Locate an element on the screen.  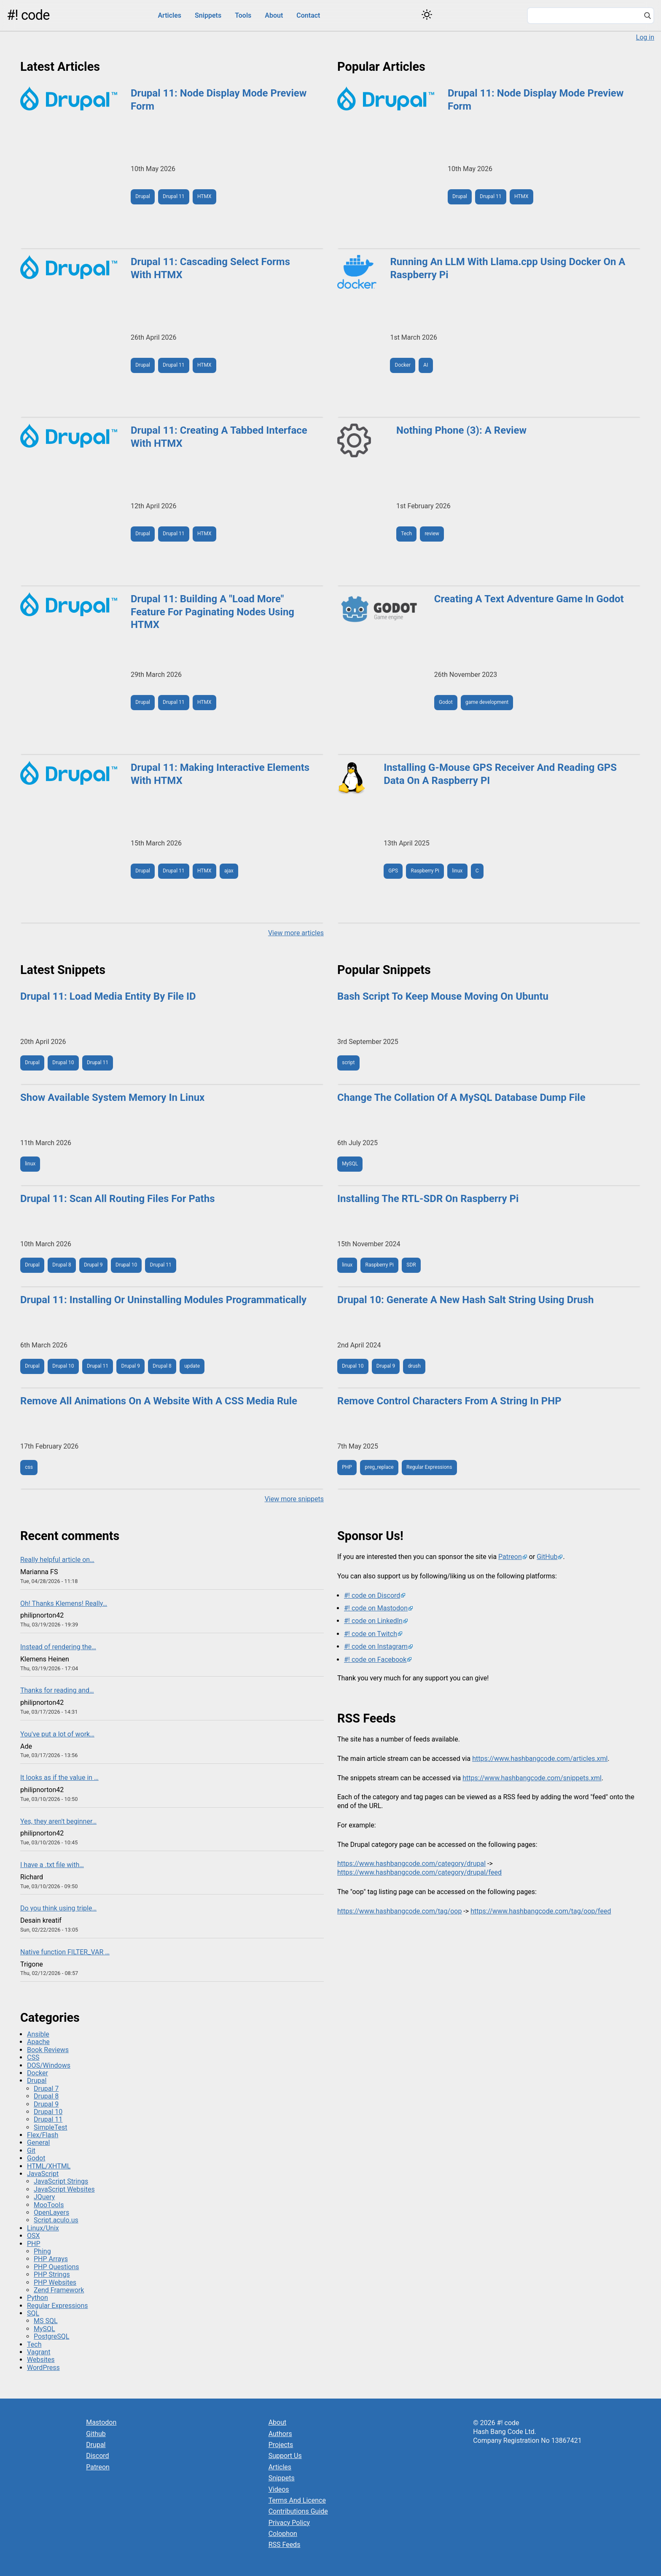
RSS Feeds is located at coordinates (285, 2545).